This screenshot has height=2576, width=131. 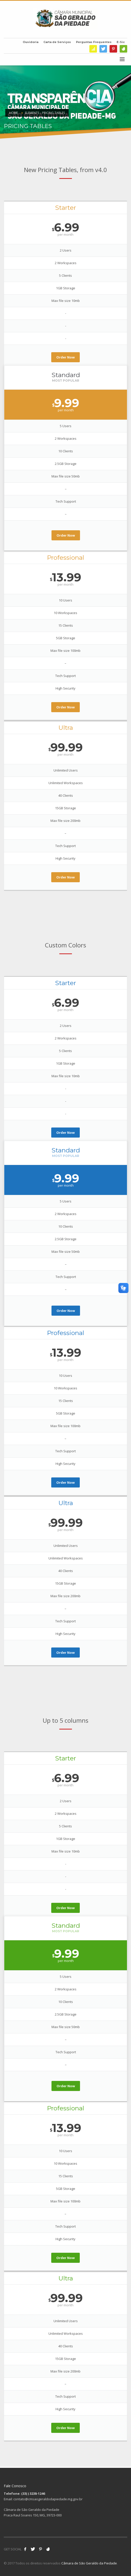 I want to click on Order Now, so click(x=65, y=357).